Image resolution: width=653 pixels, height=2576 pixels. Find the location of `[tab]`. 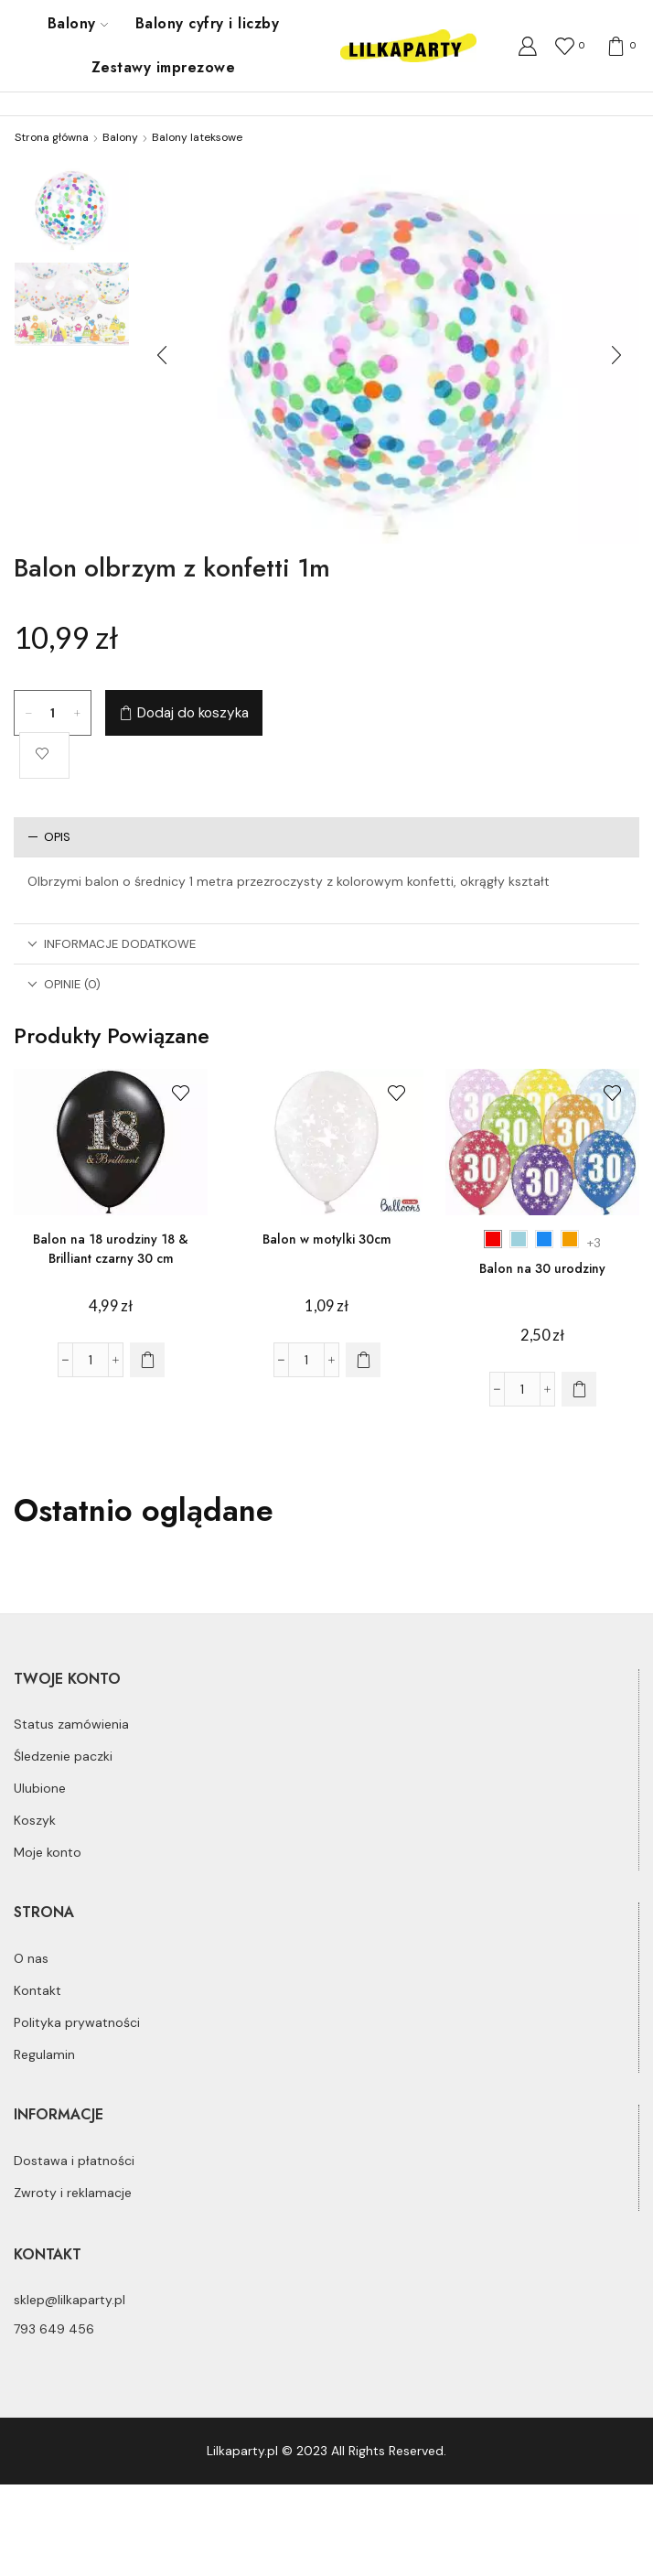

[tab] is located at coordinates (326, 837).